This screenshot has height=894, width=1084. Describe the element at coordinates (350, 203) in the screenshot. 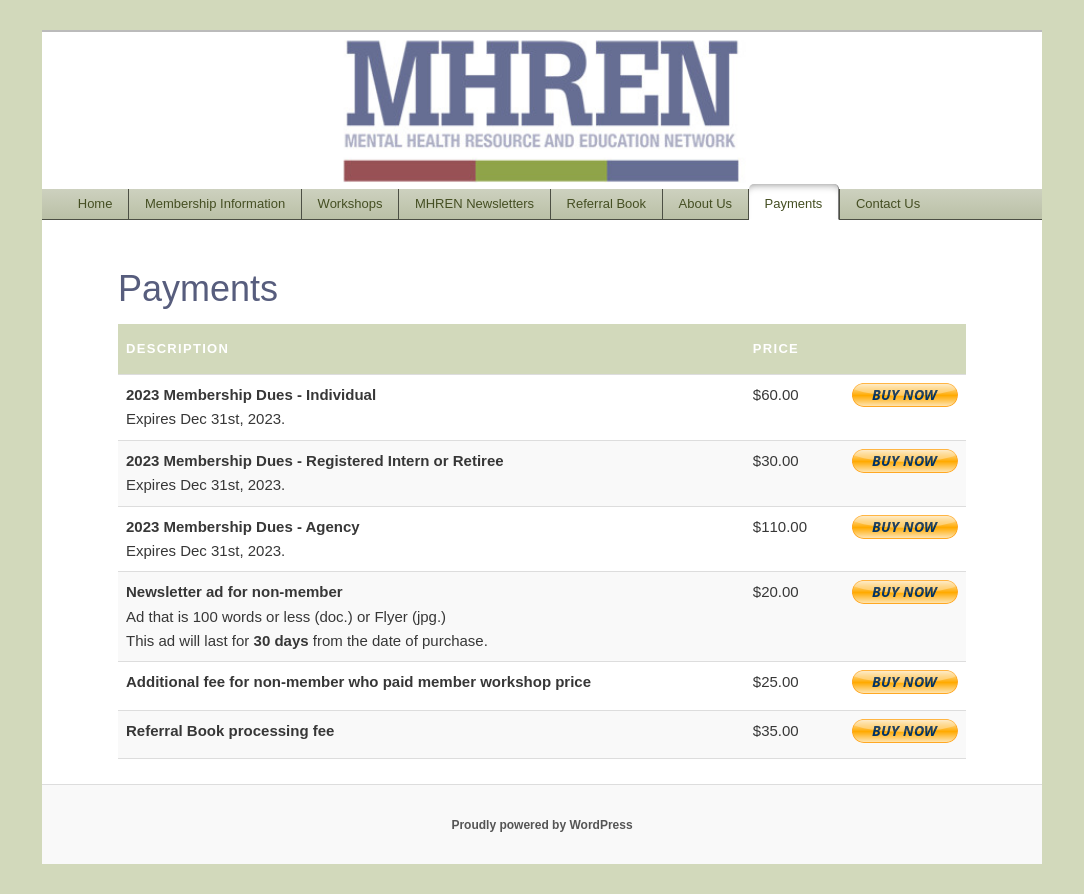

I see `Workshops` at that location.